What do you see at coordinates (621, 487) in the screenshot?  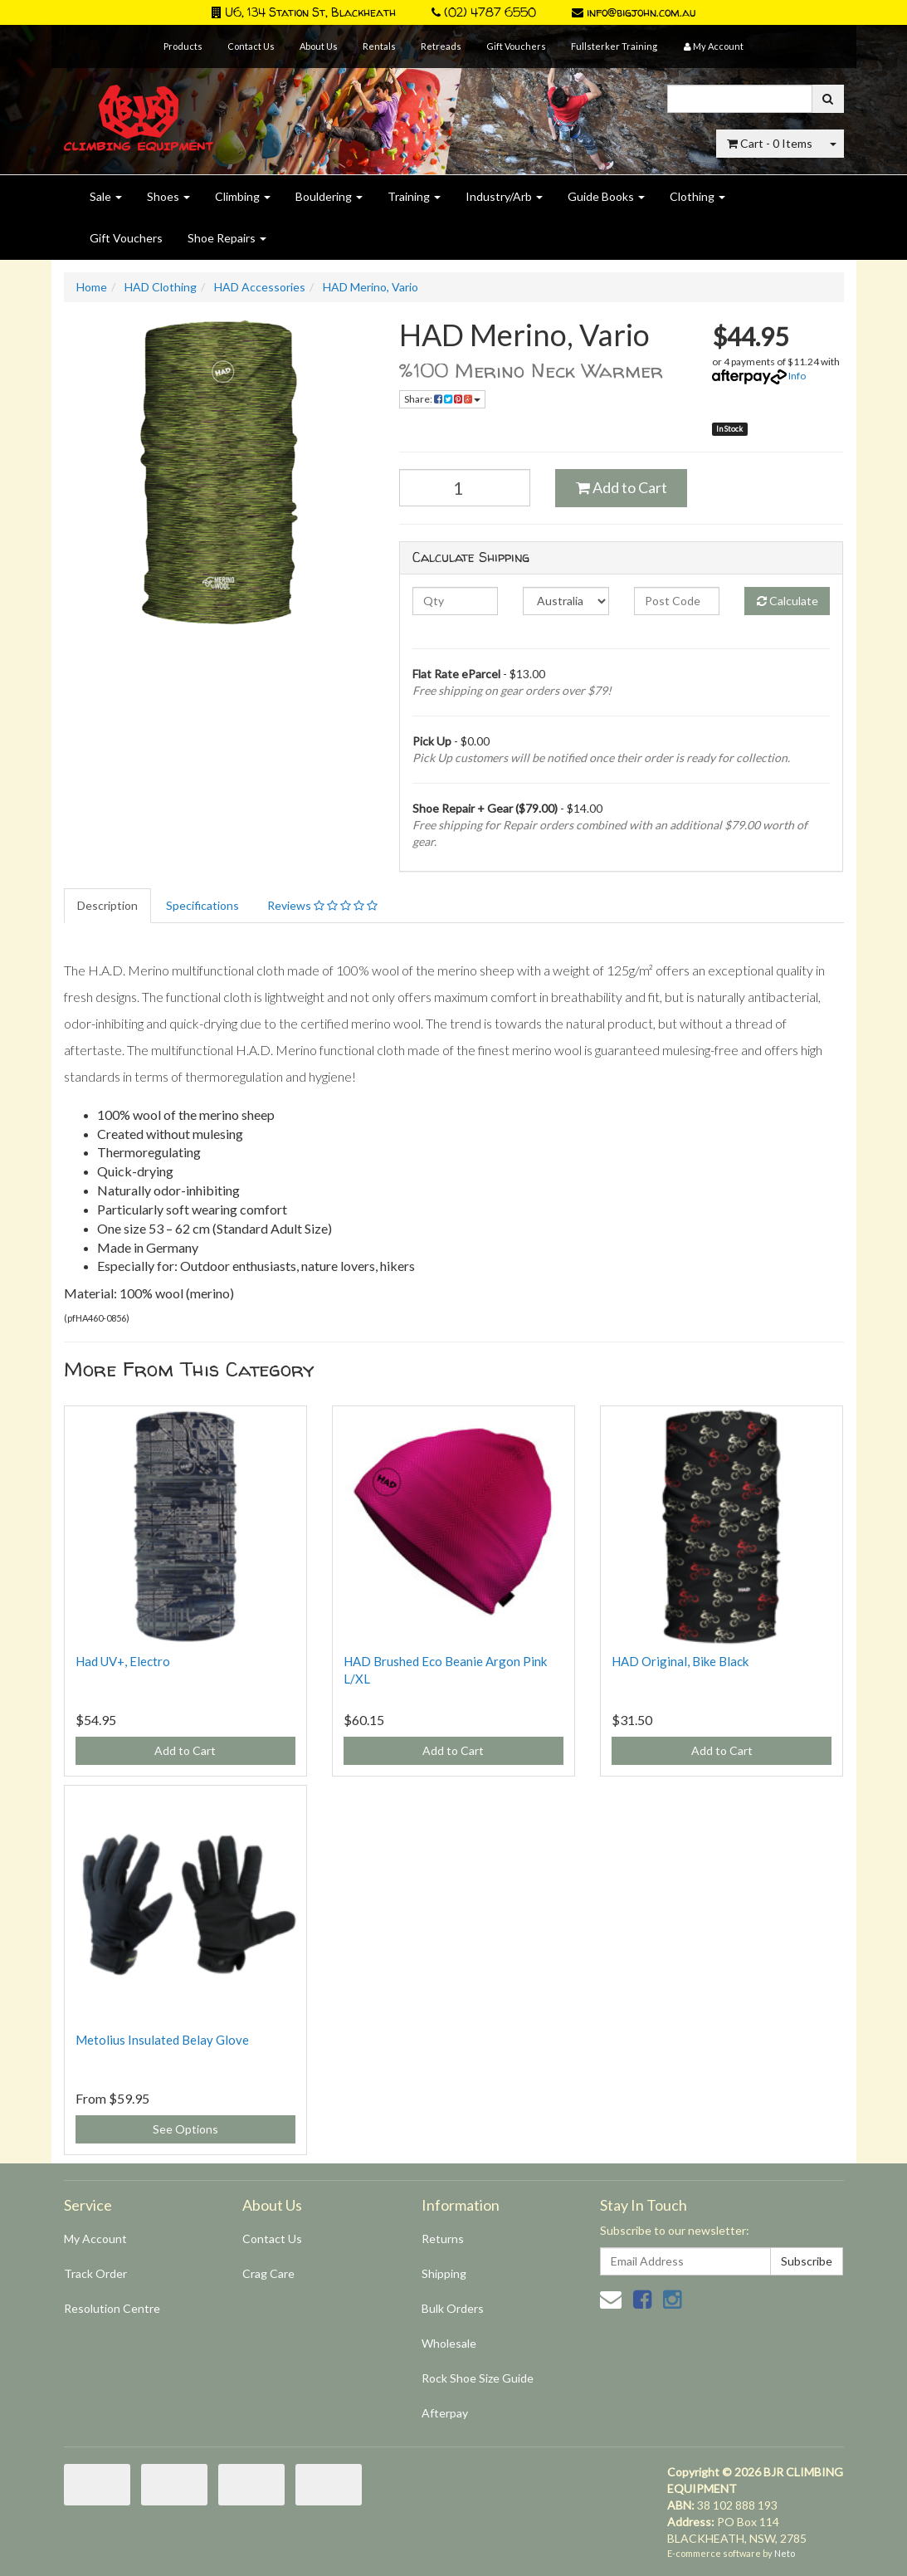 I see `Add to Cart` at bounding box center [621, 487].